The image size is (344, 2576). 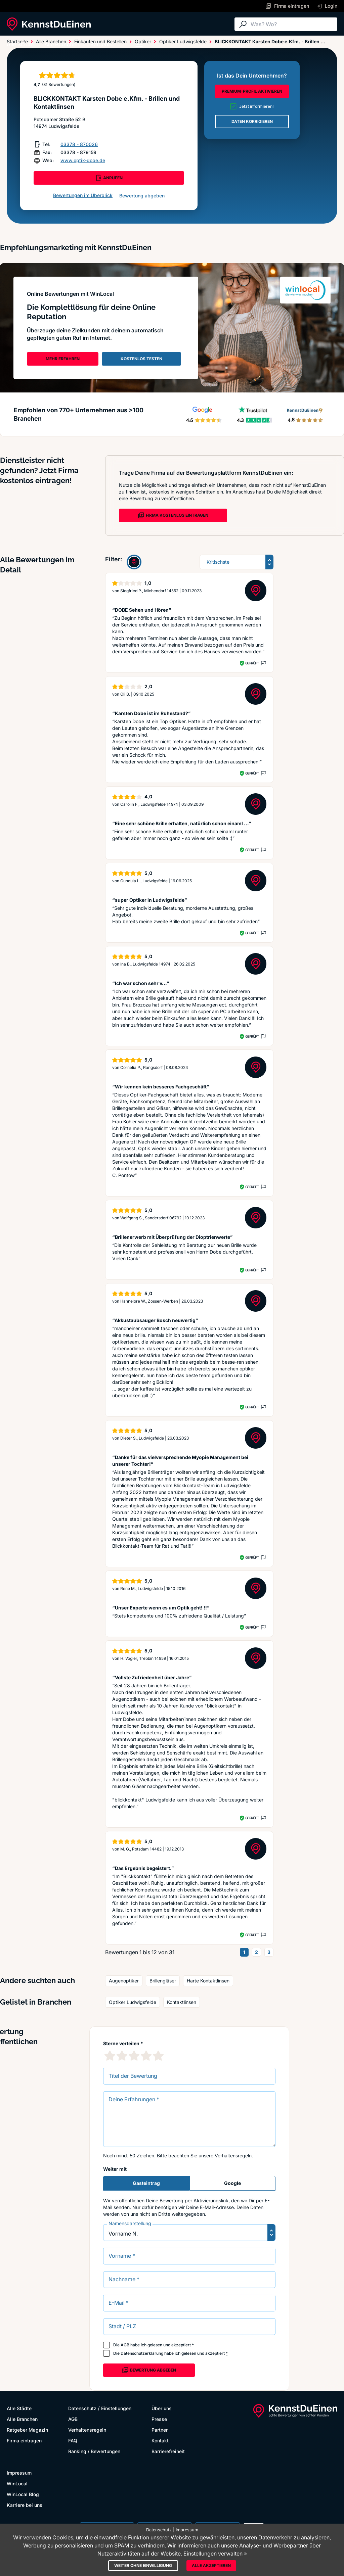 What do you see at coordinates (72, 2440) in the screenshot?
I see `FAQ` at bounding box center [72, 2440].